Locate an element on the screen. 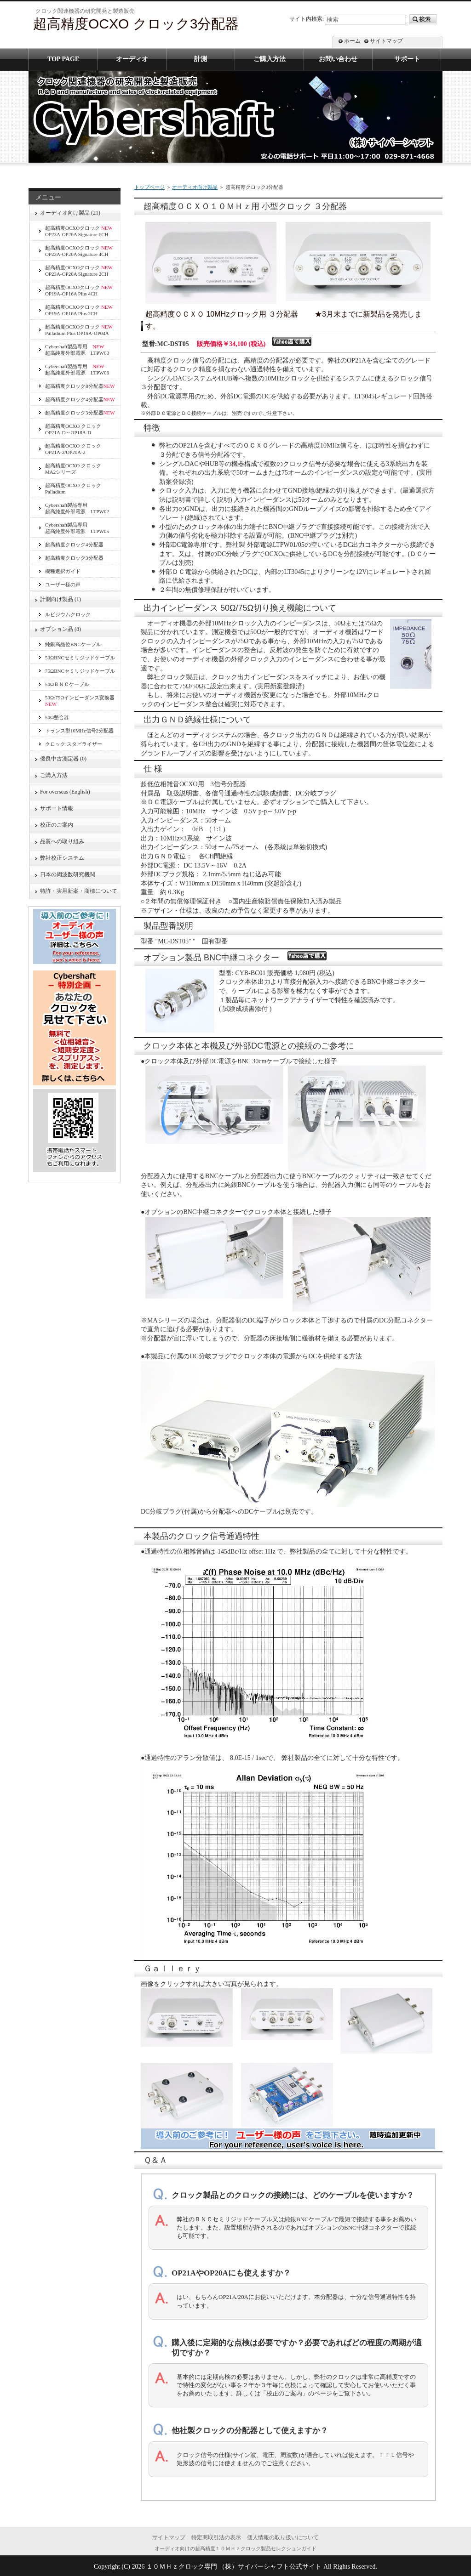 The width and height of the screenshot is (471, 2576). 超高精度OCXOクロック Palladium Plus OP19A-OP04A is located at coordinates (79, 330).